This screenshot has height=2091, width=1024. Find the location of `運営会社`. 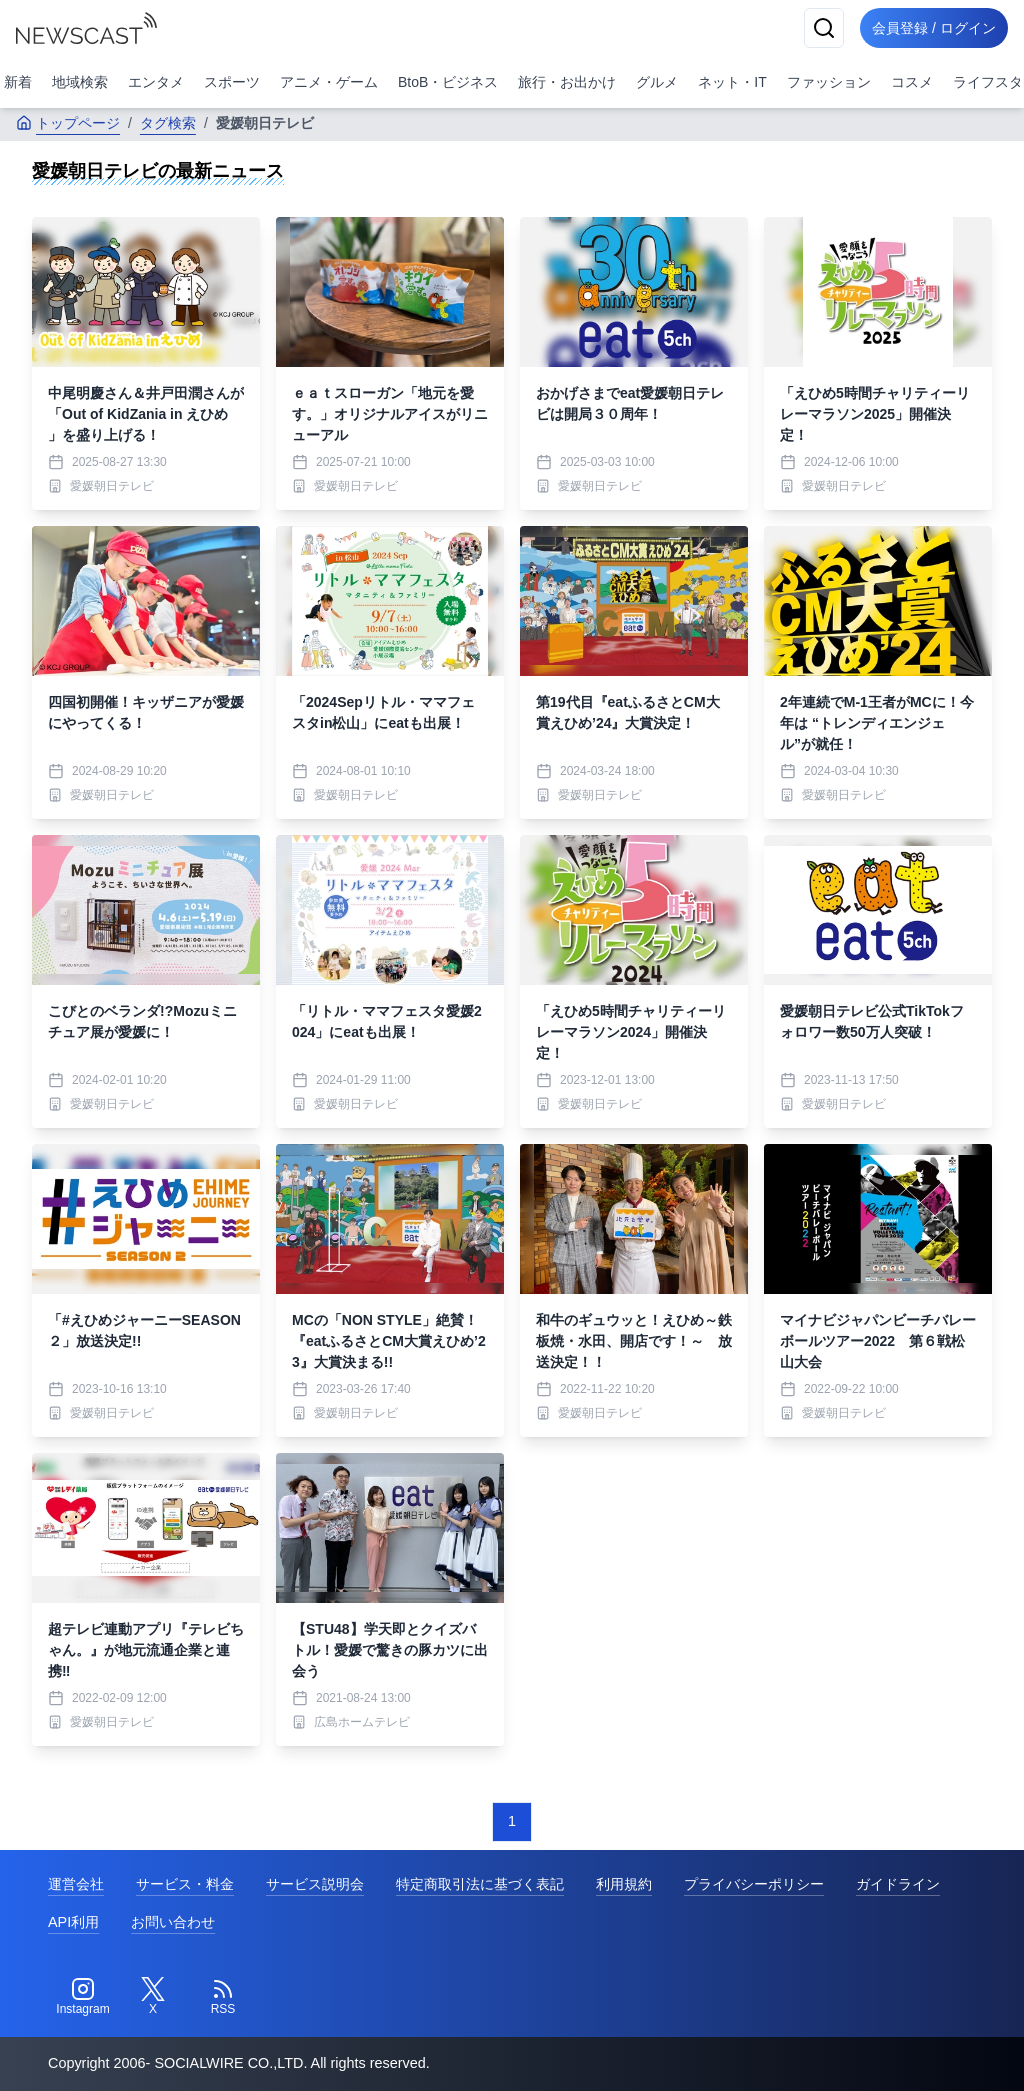

運営会社 is located at coordinates (76, 1884).